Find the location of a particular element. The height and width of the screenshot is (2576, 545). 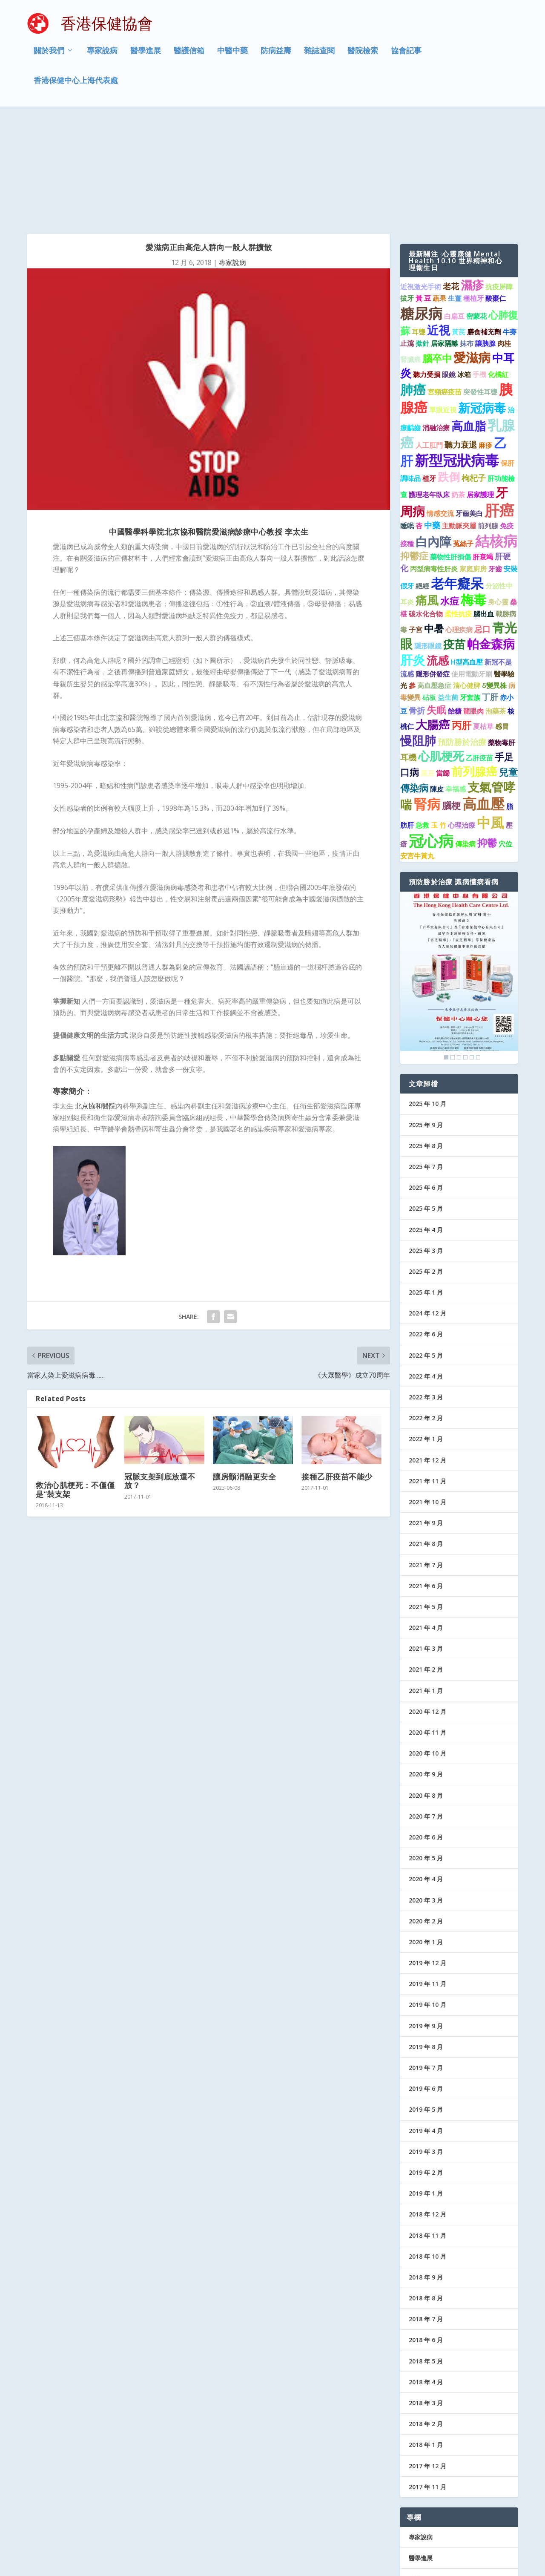

2022 年 4 月 is located at coordinates (426, 1272).